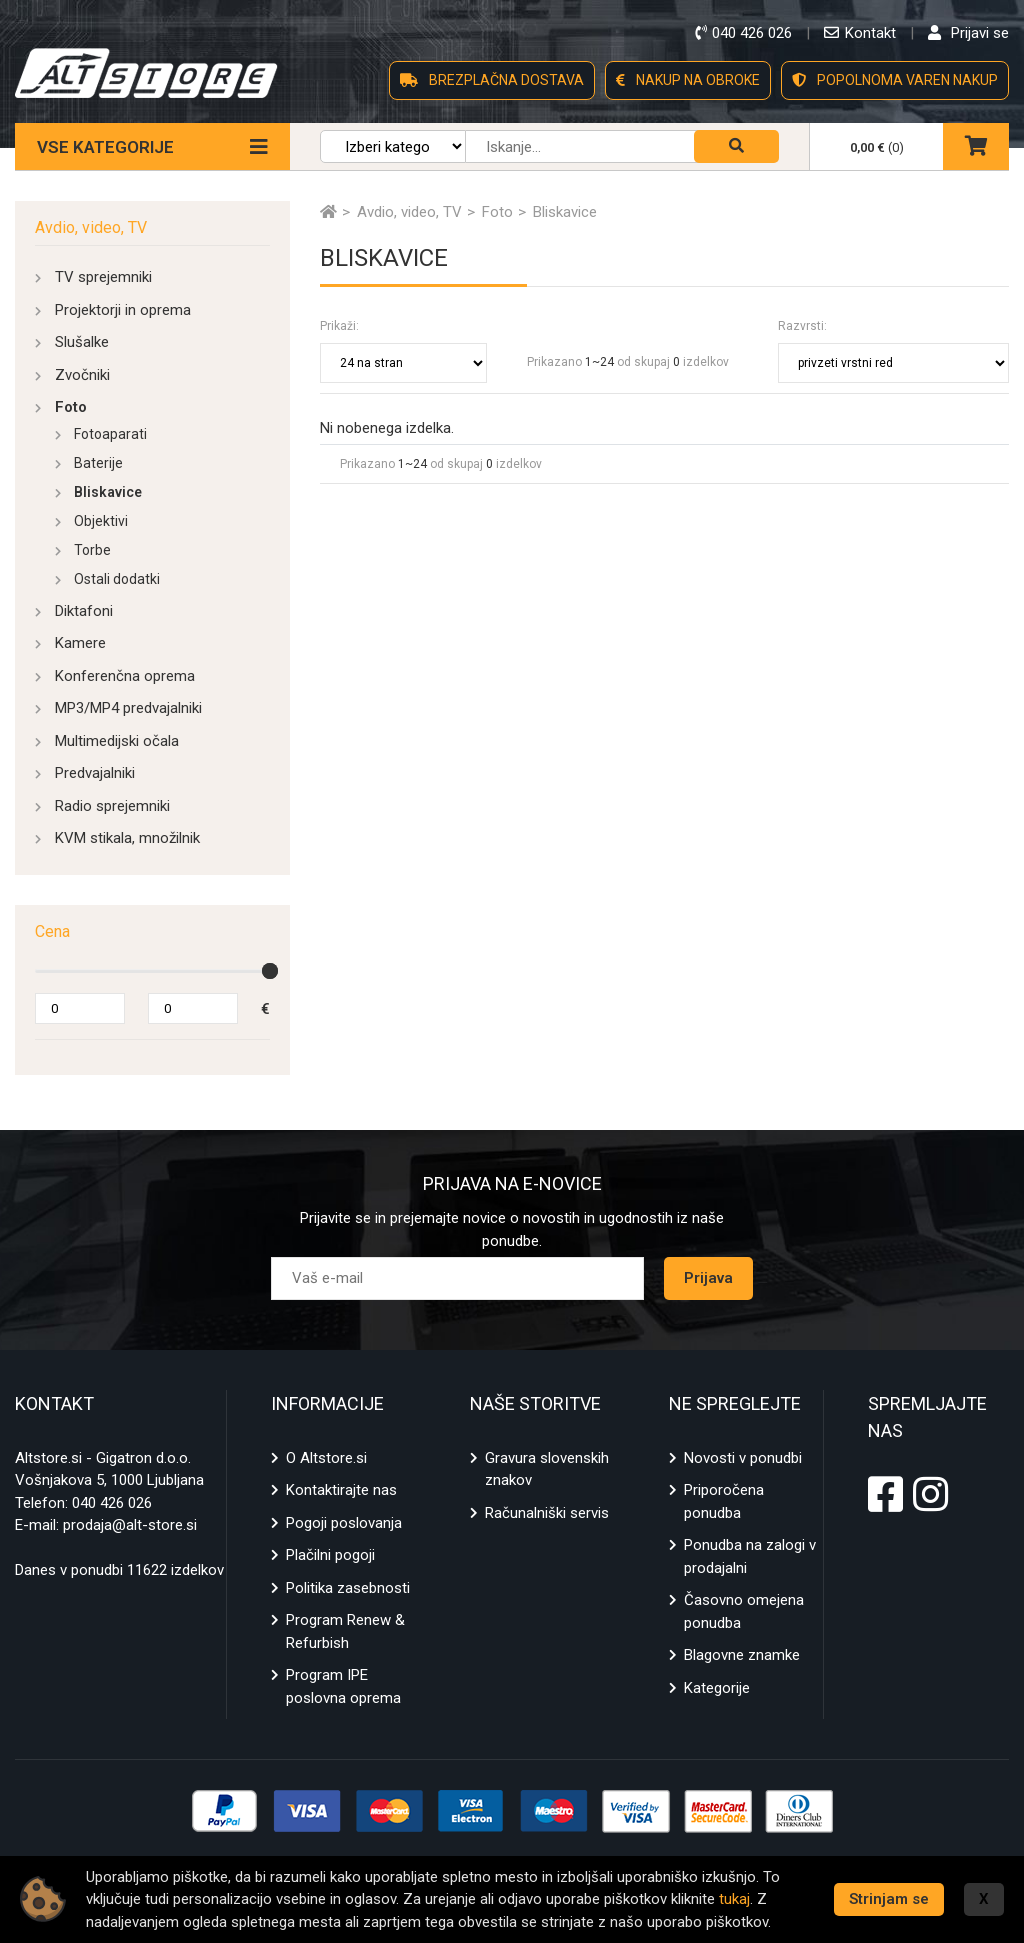  What do you see at coordinates (802, 326) in the screenshot?
I see `Razvrsti:` at bounding box center [802, 326].